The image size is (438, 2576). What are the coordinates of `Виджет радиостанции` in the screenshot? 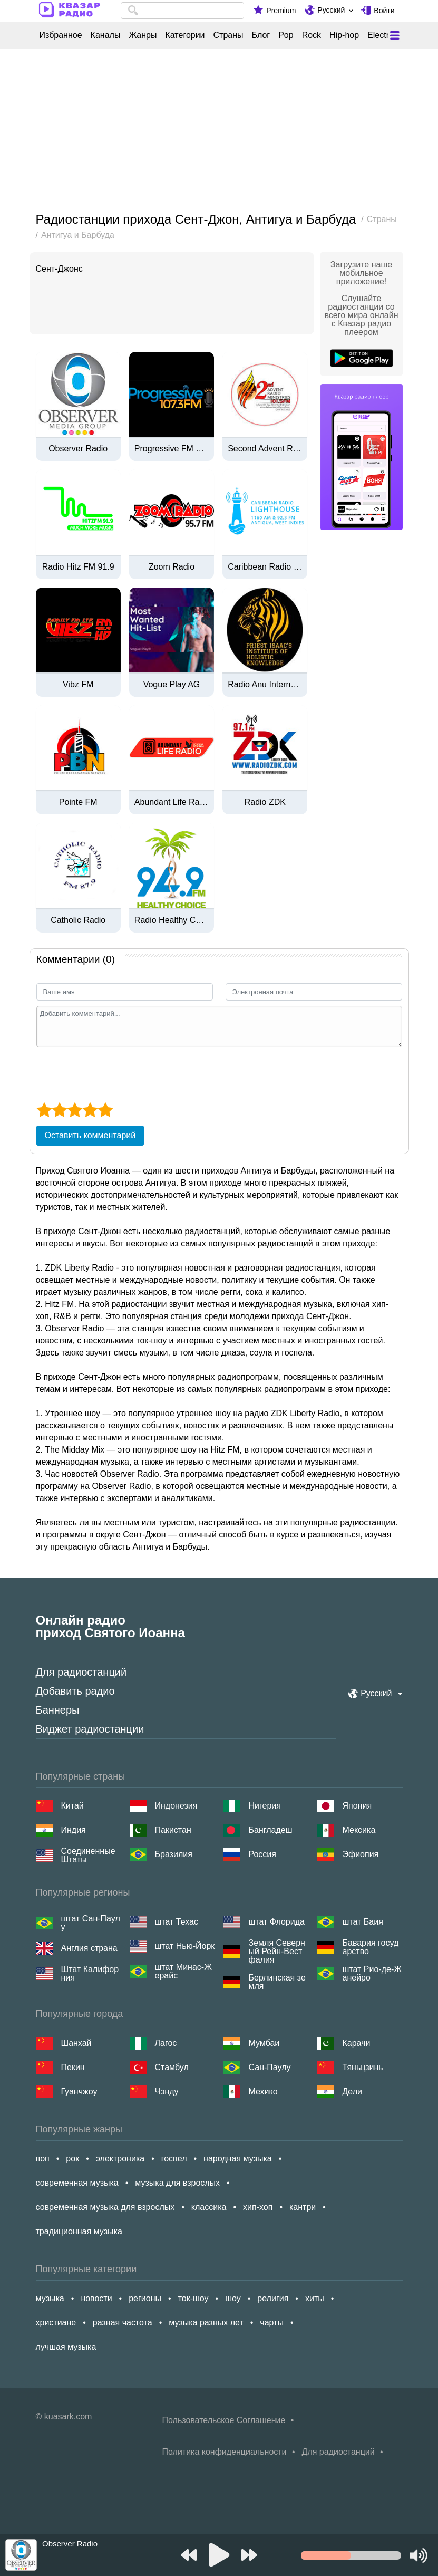 It's located at (90, 1729).